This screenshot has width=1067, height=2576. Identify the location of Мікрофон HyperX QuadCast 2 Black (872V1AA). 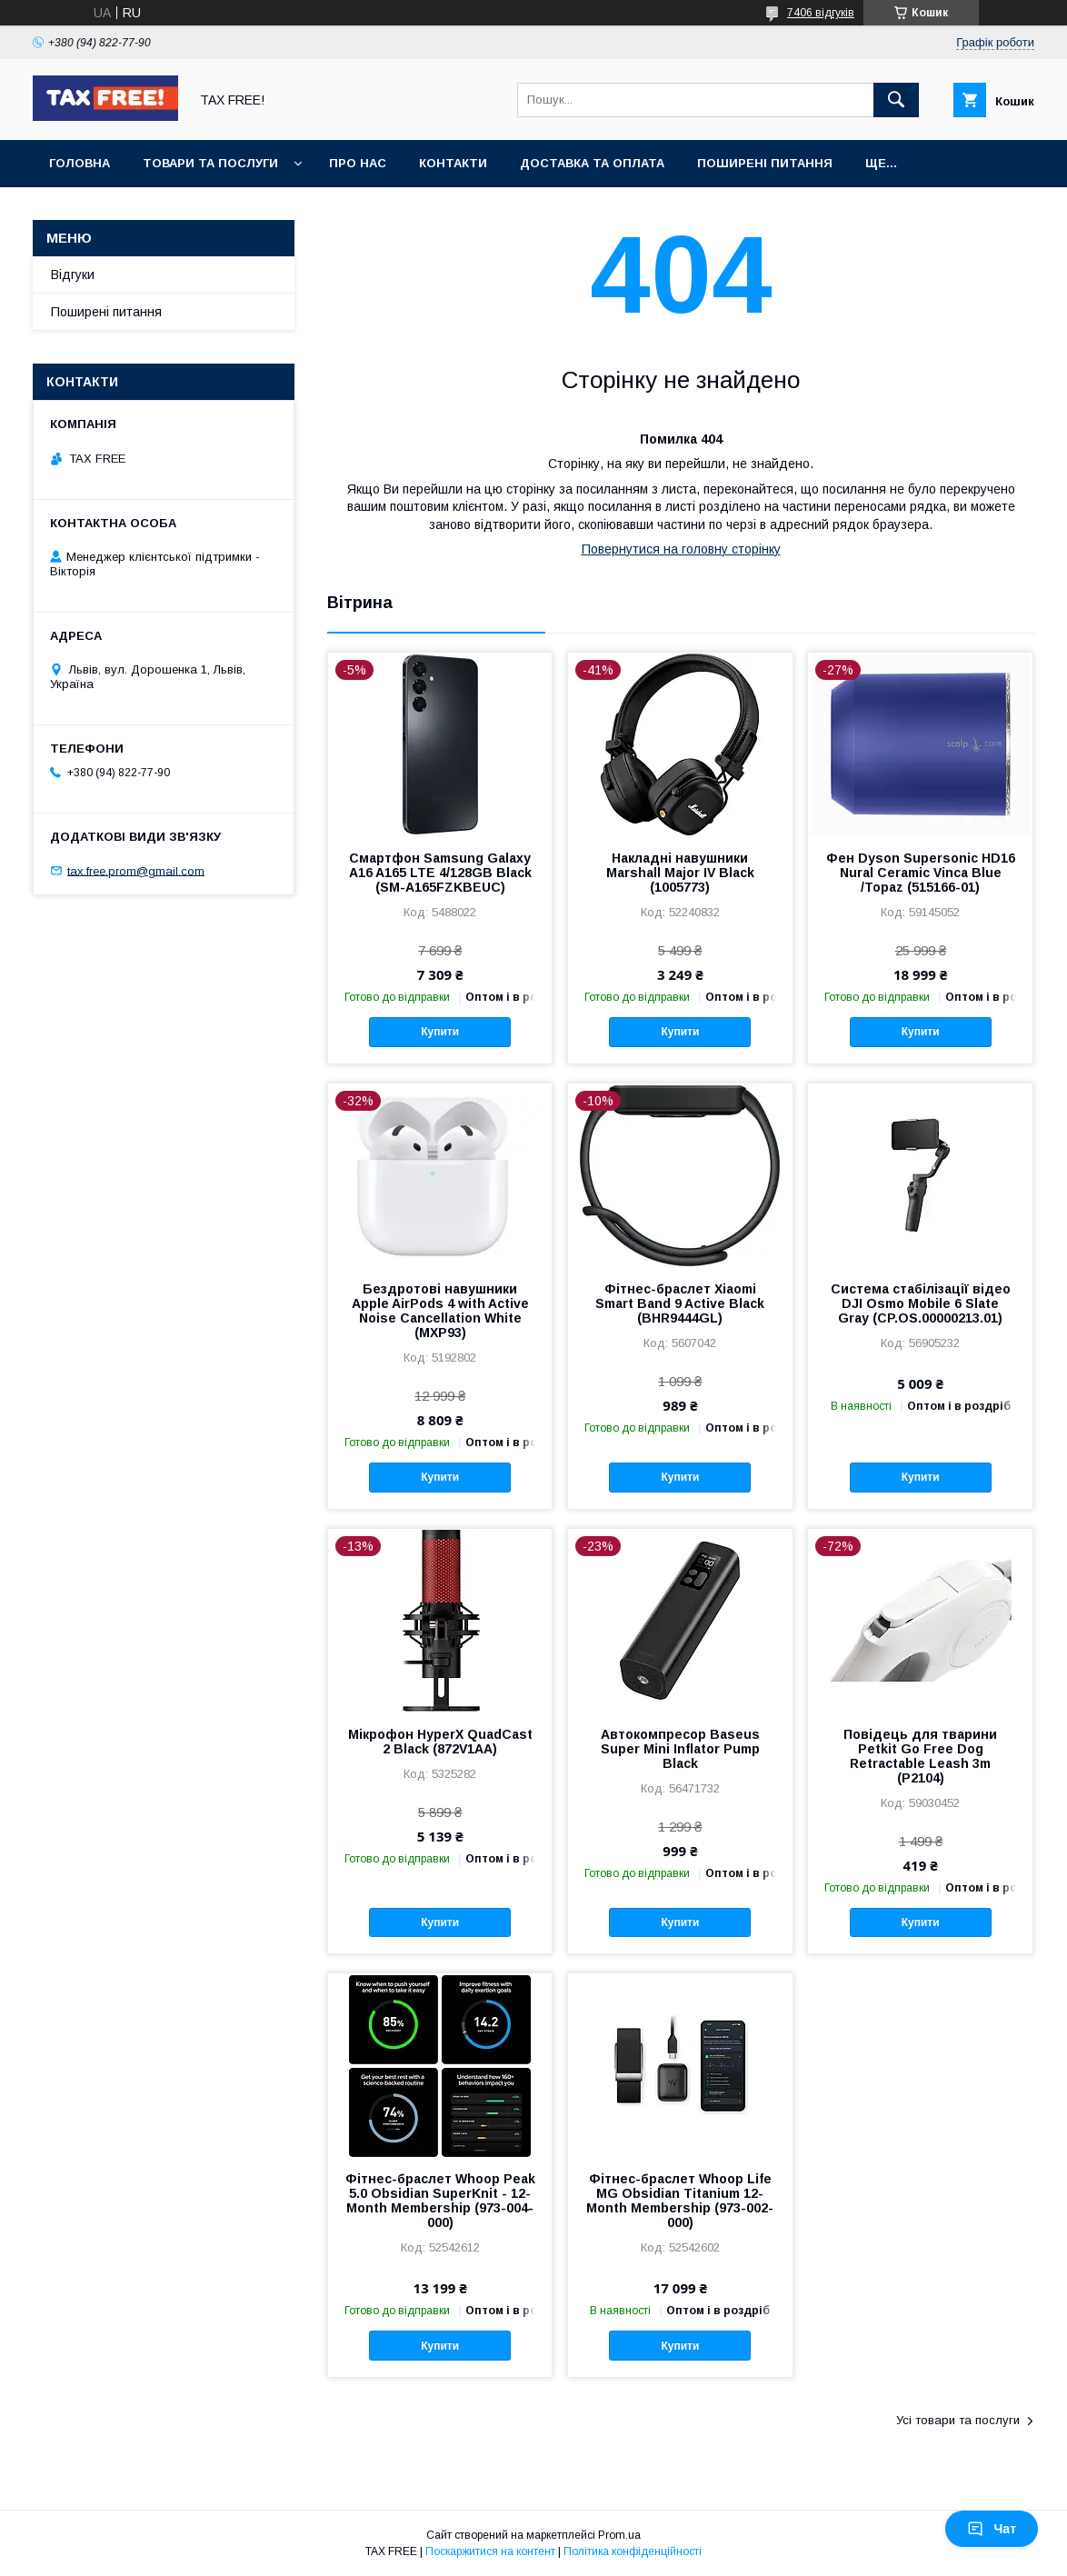
(440, 1741).